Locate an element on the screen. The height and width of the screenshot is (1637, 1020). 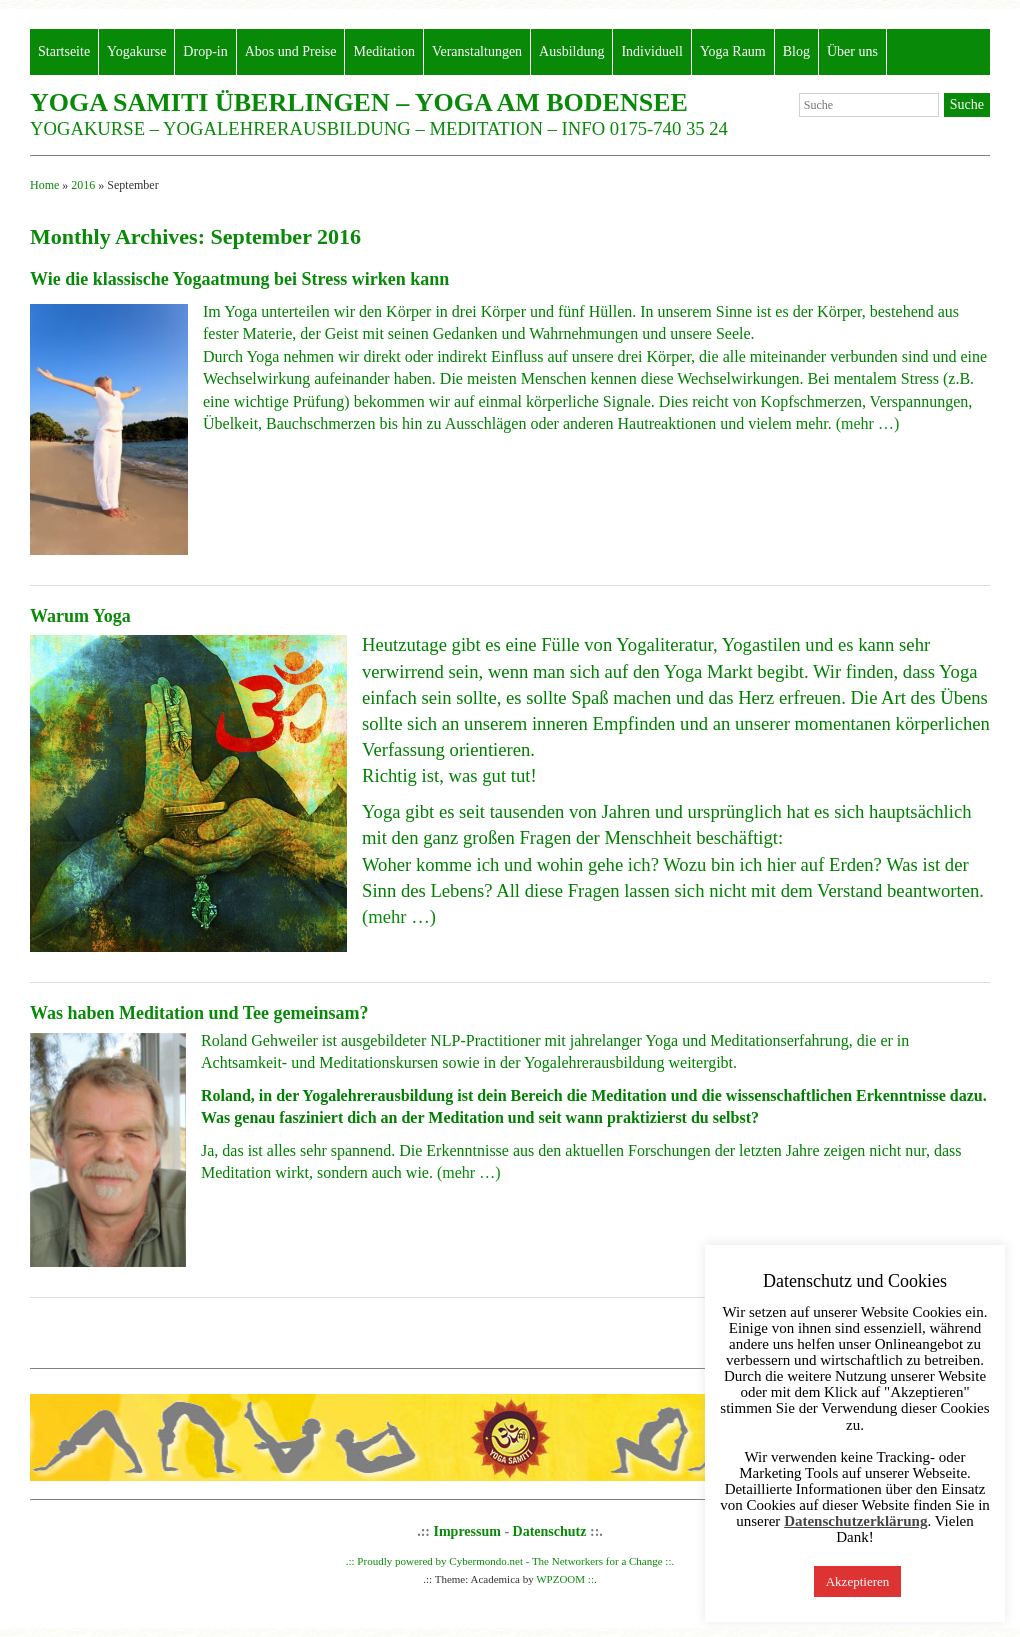
.:: Proudly powered by Cybermondo.net - The Networkers for a Change ::. is located at coordinates (510, 1561).